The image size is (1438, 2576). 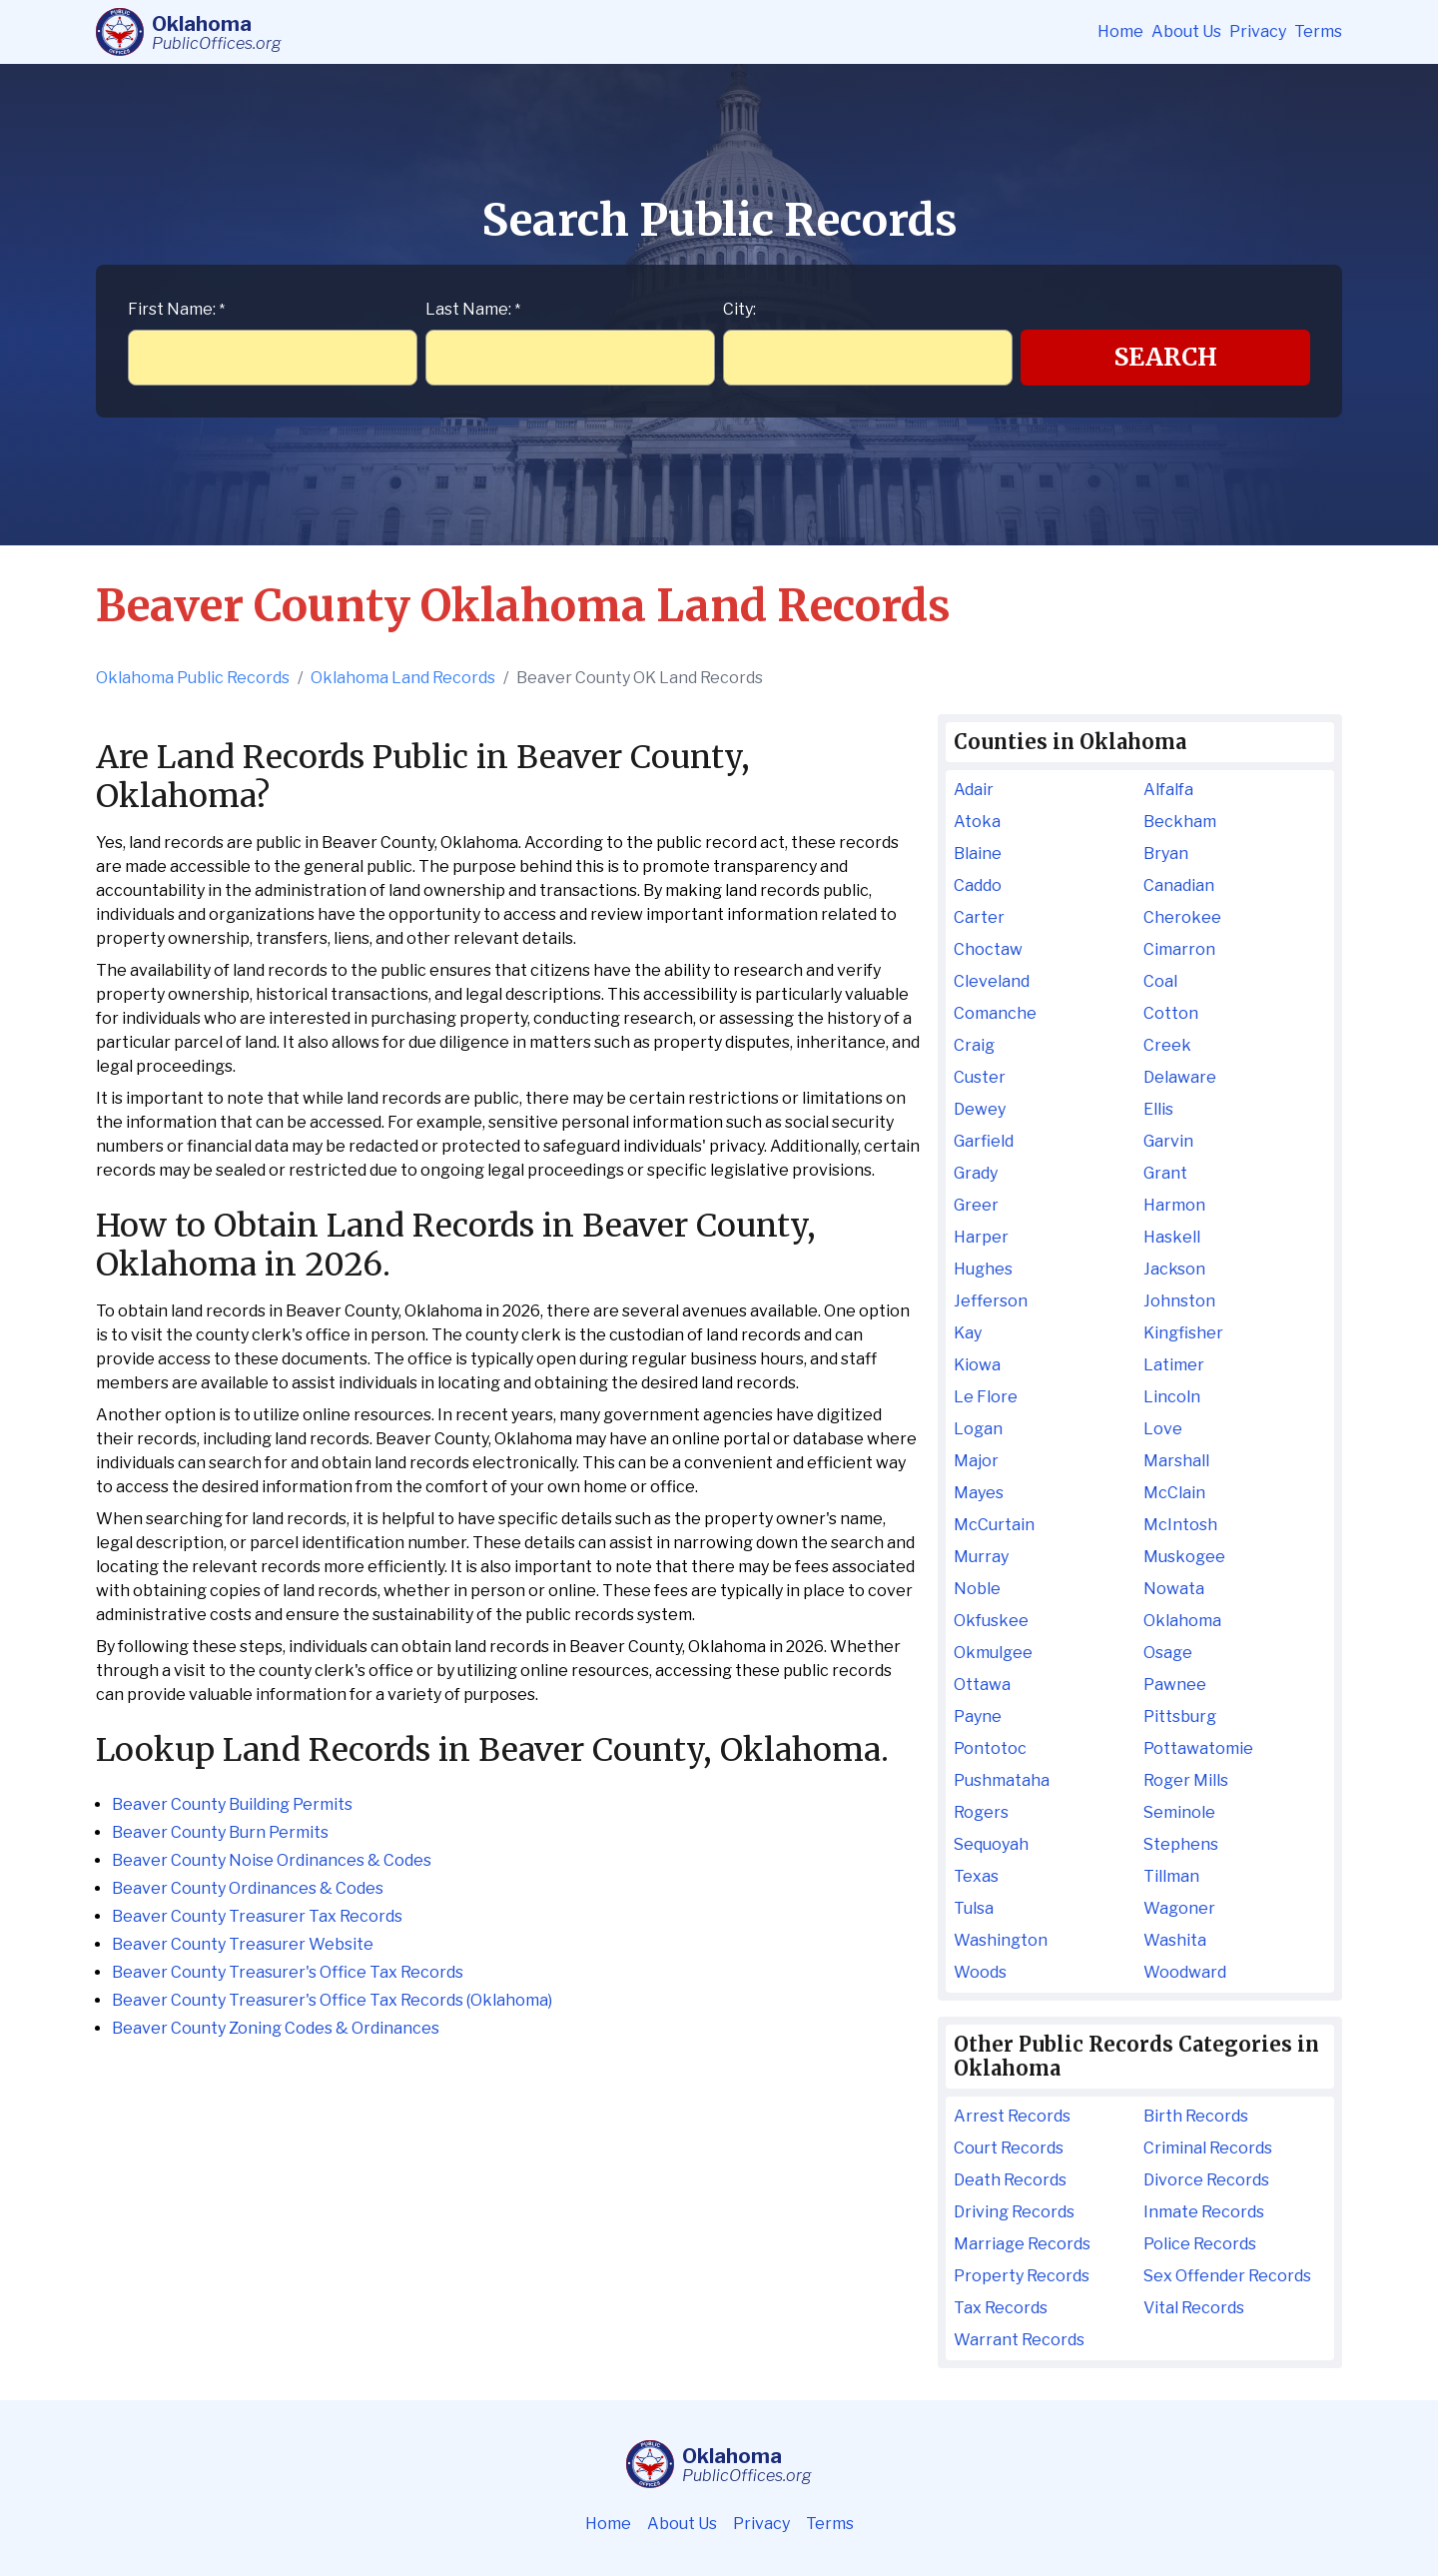 I want to click on Terms, so click(x=1318, y=31).